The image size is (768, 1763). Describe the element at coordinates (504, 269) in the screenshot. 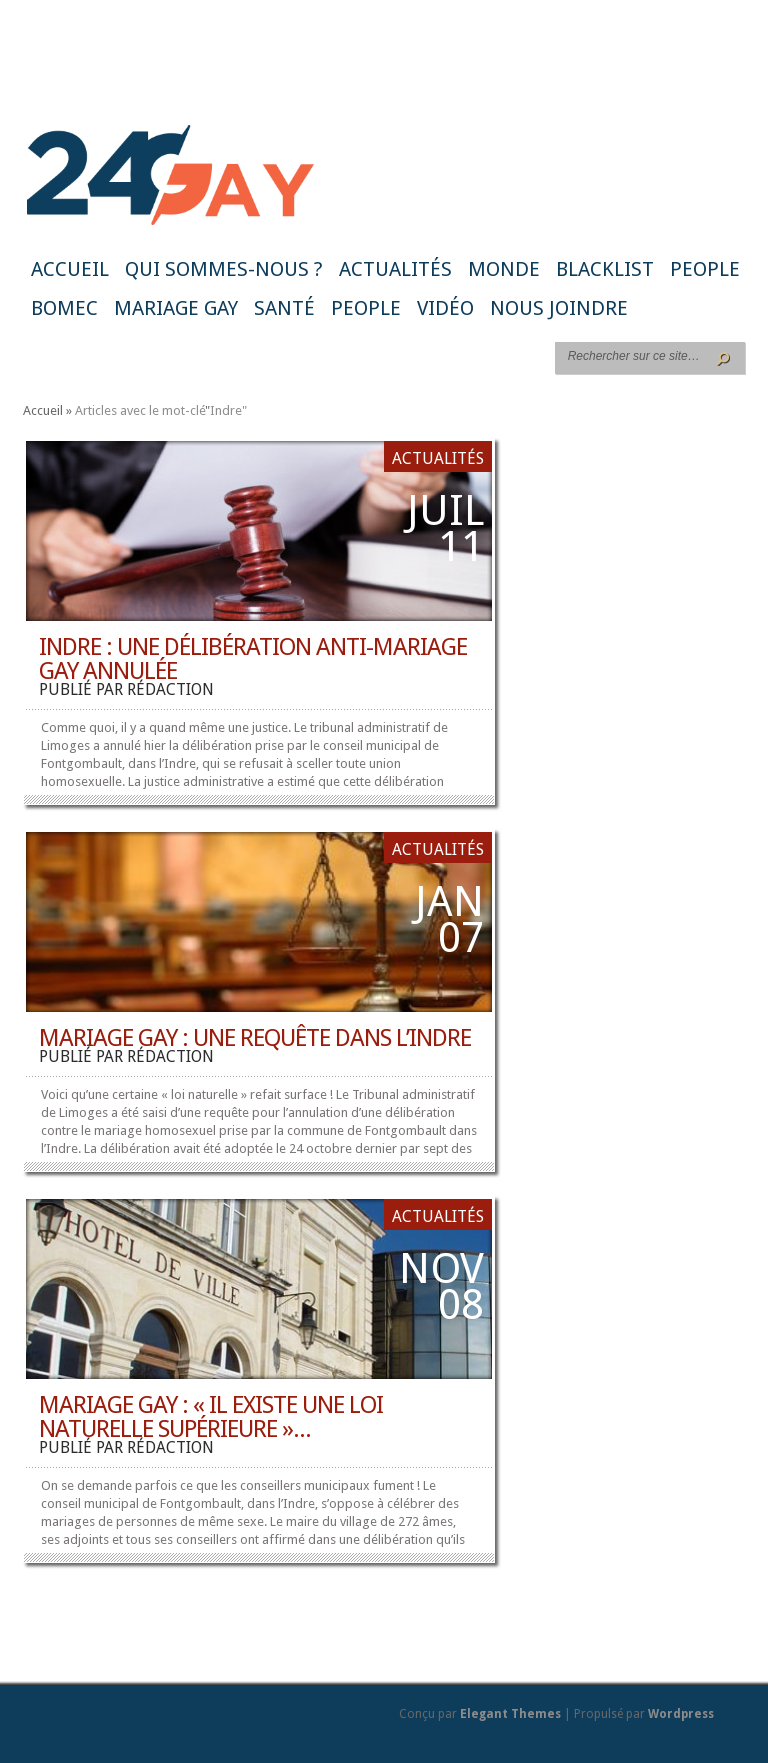

I see `Monde` at that location.